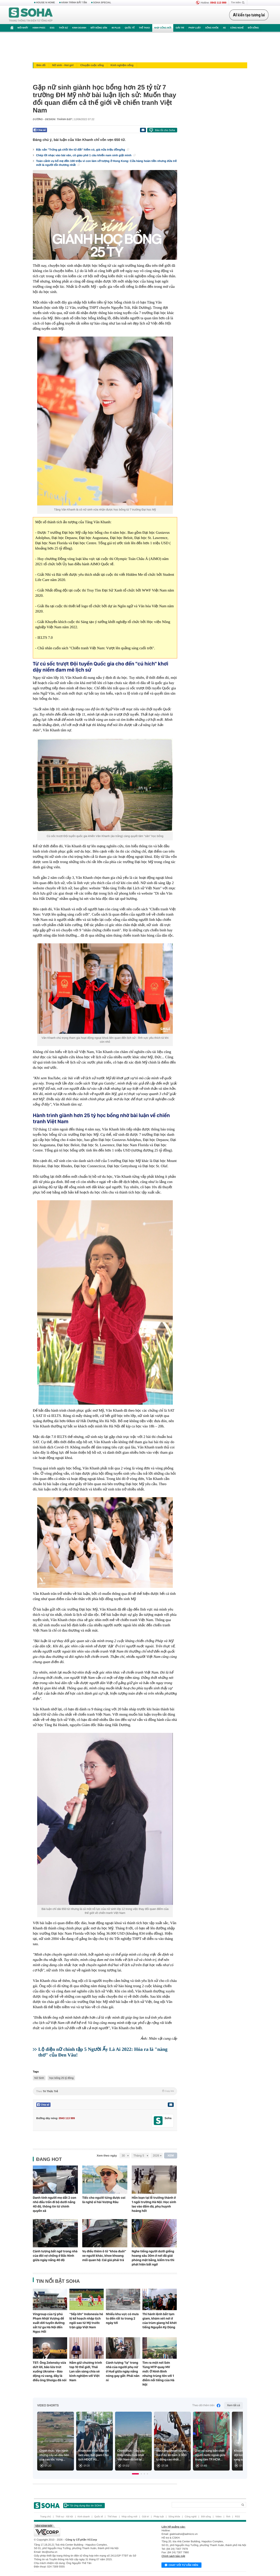 This screenshot has height=2576, width=280. I want to click on Giải trí, so click(180, 28).